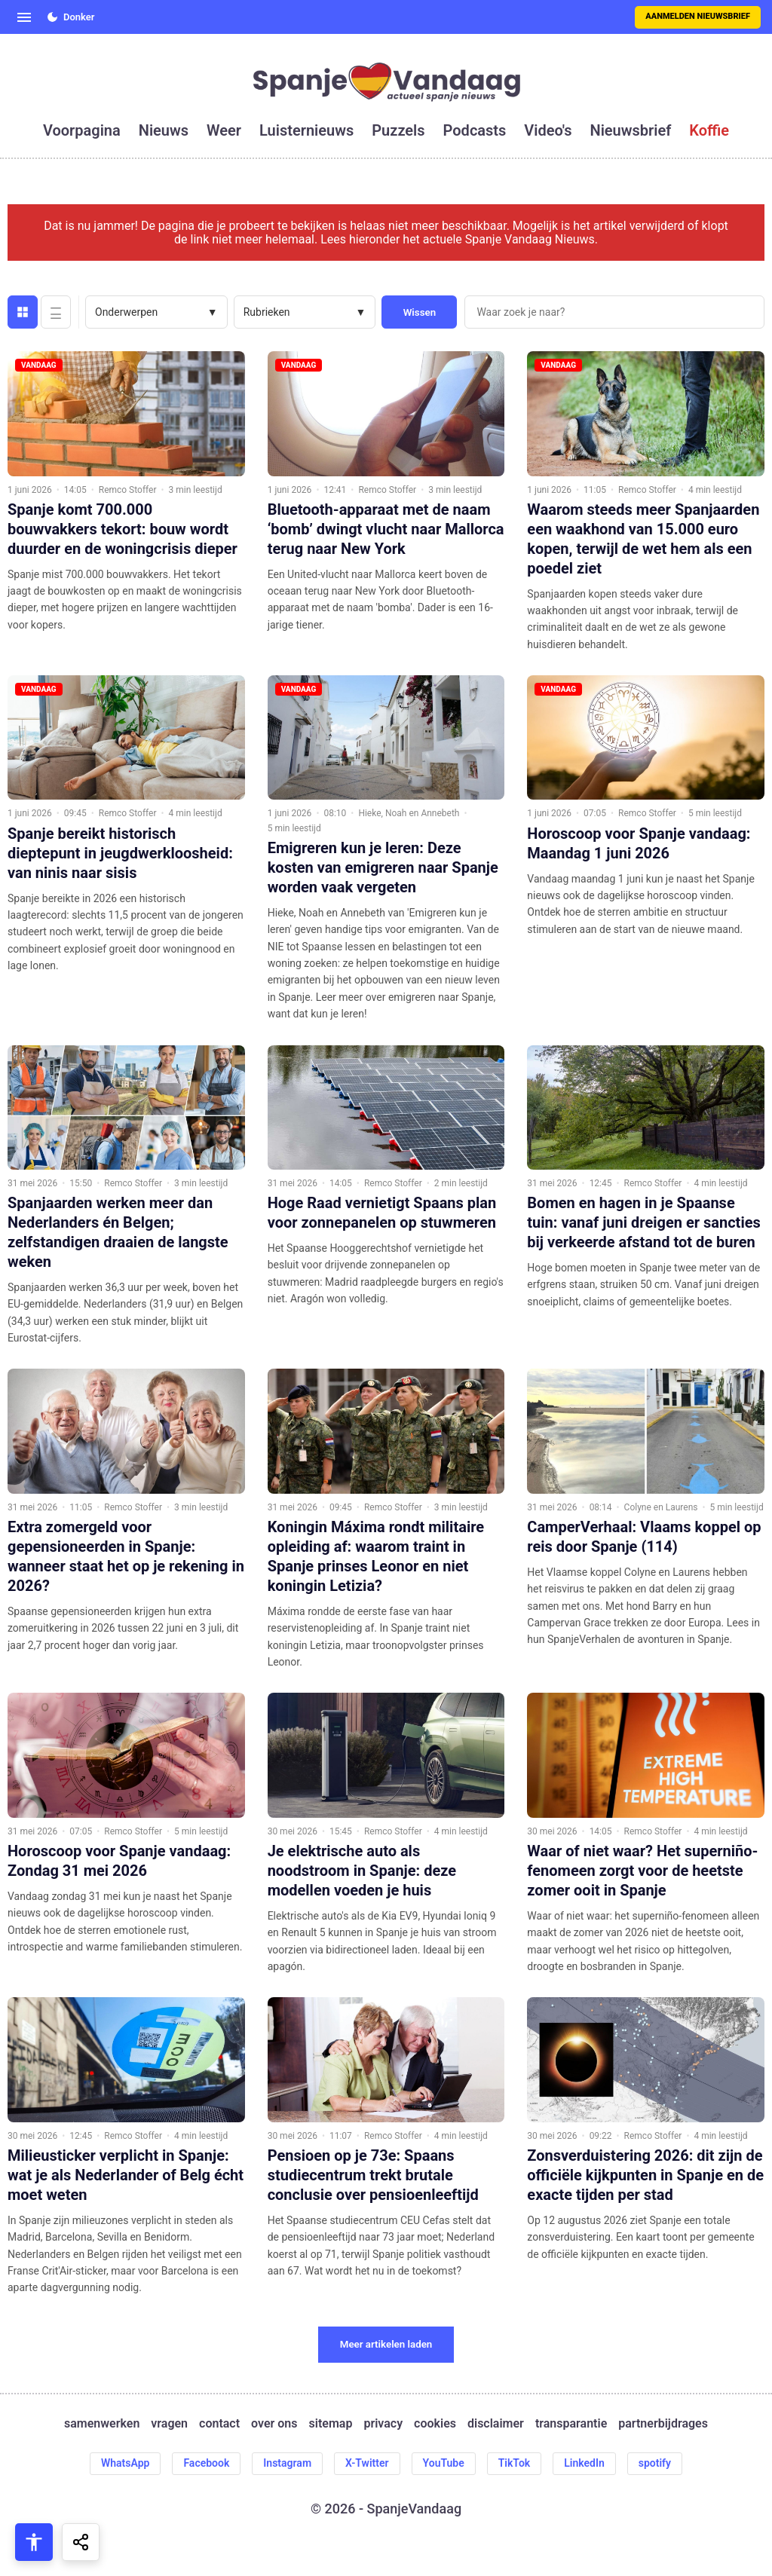  What do you see at coordinates (224, 130) in the screenshot?
I see `weer` at bounding box center [224, 130].